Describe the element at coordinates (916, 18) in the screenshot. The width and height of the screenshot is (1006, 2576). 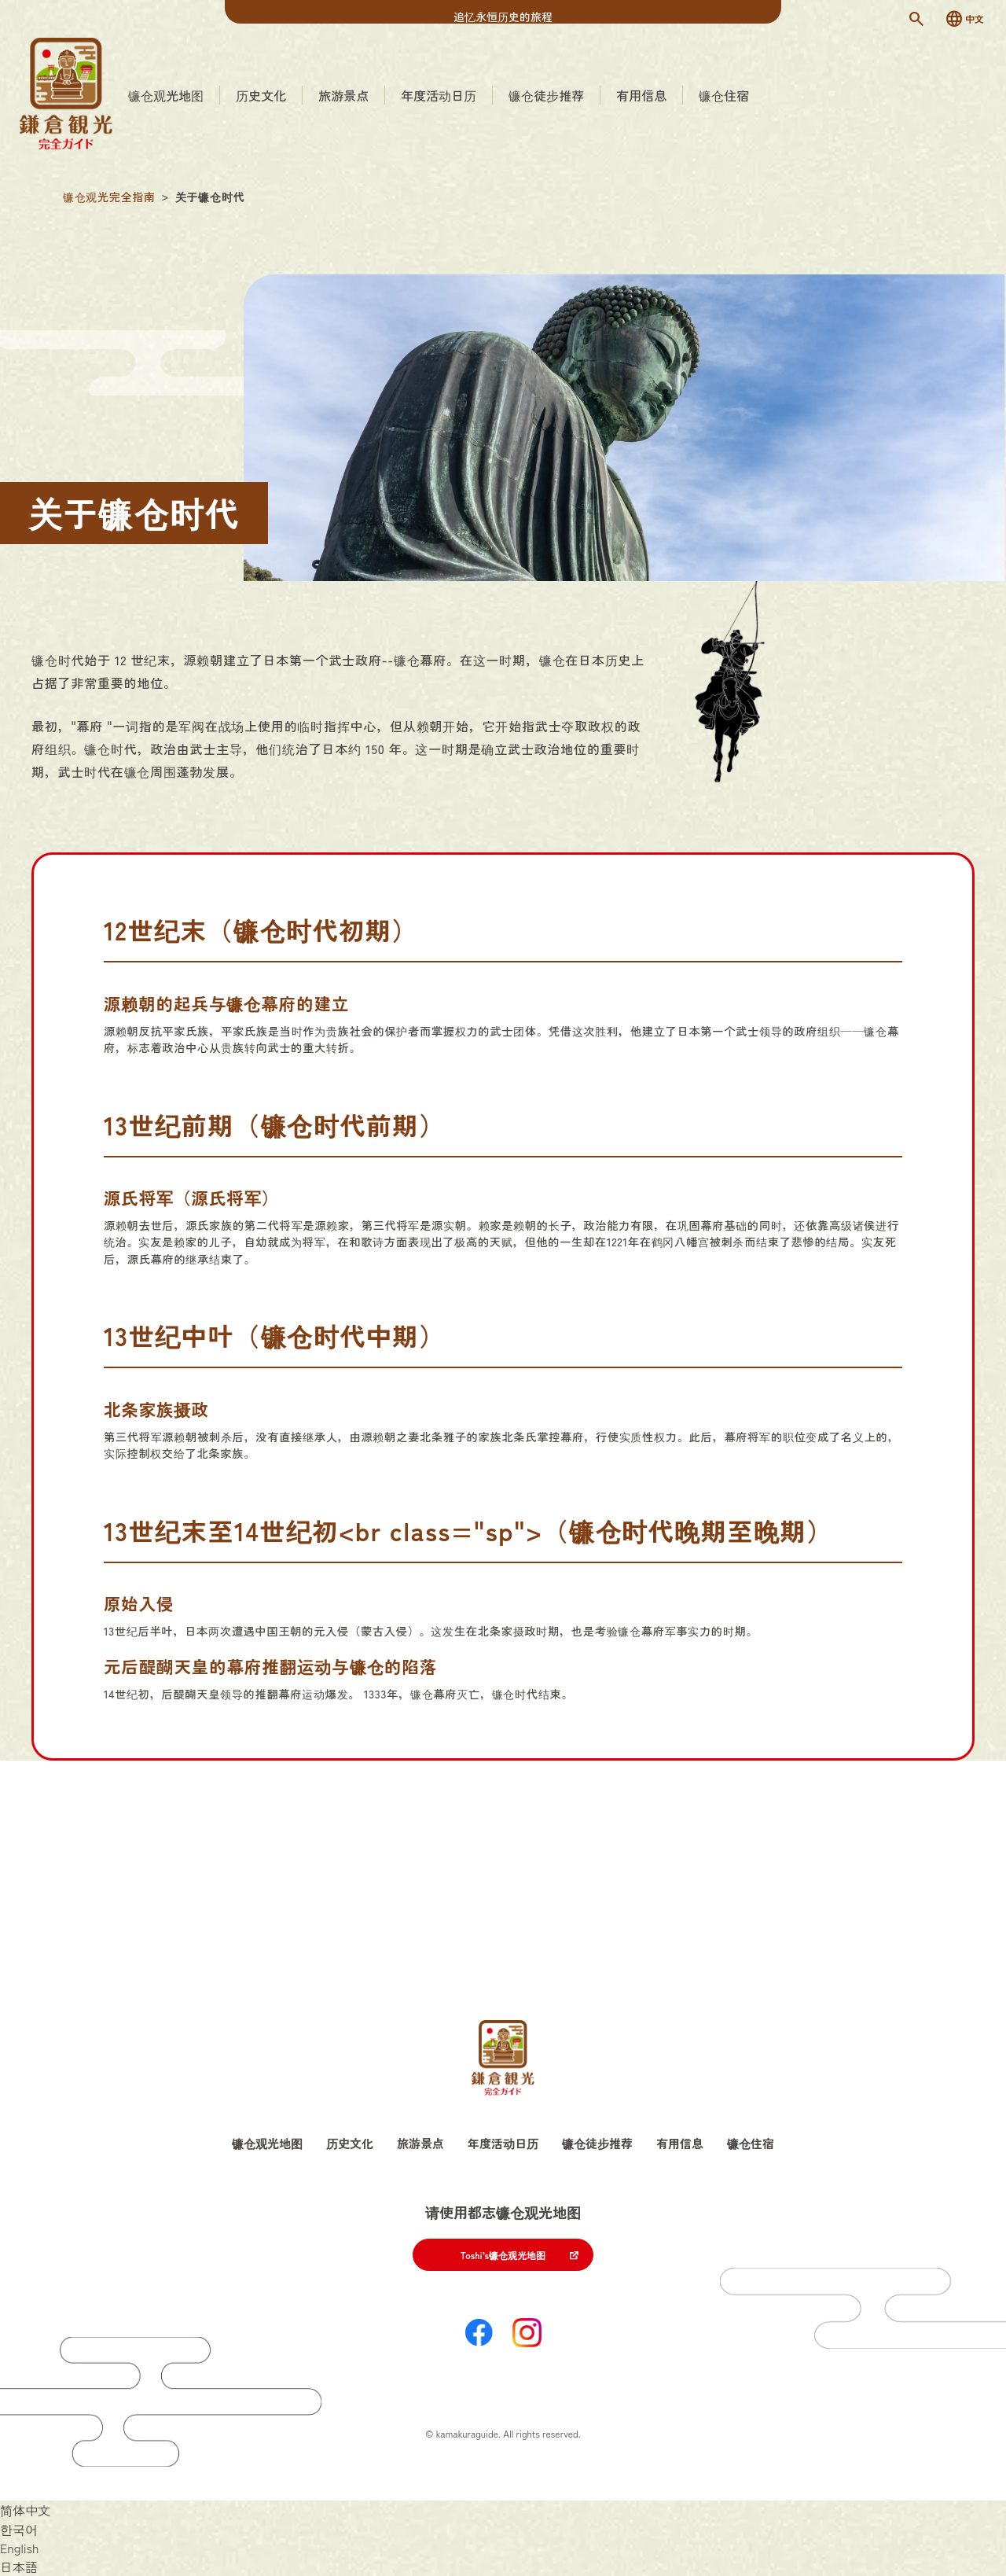
I see `[検索]` at that location.